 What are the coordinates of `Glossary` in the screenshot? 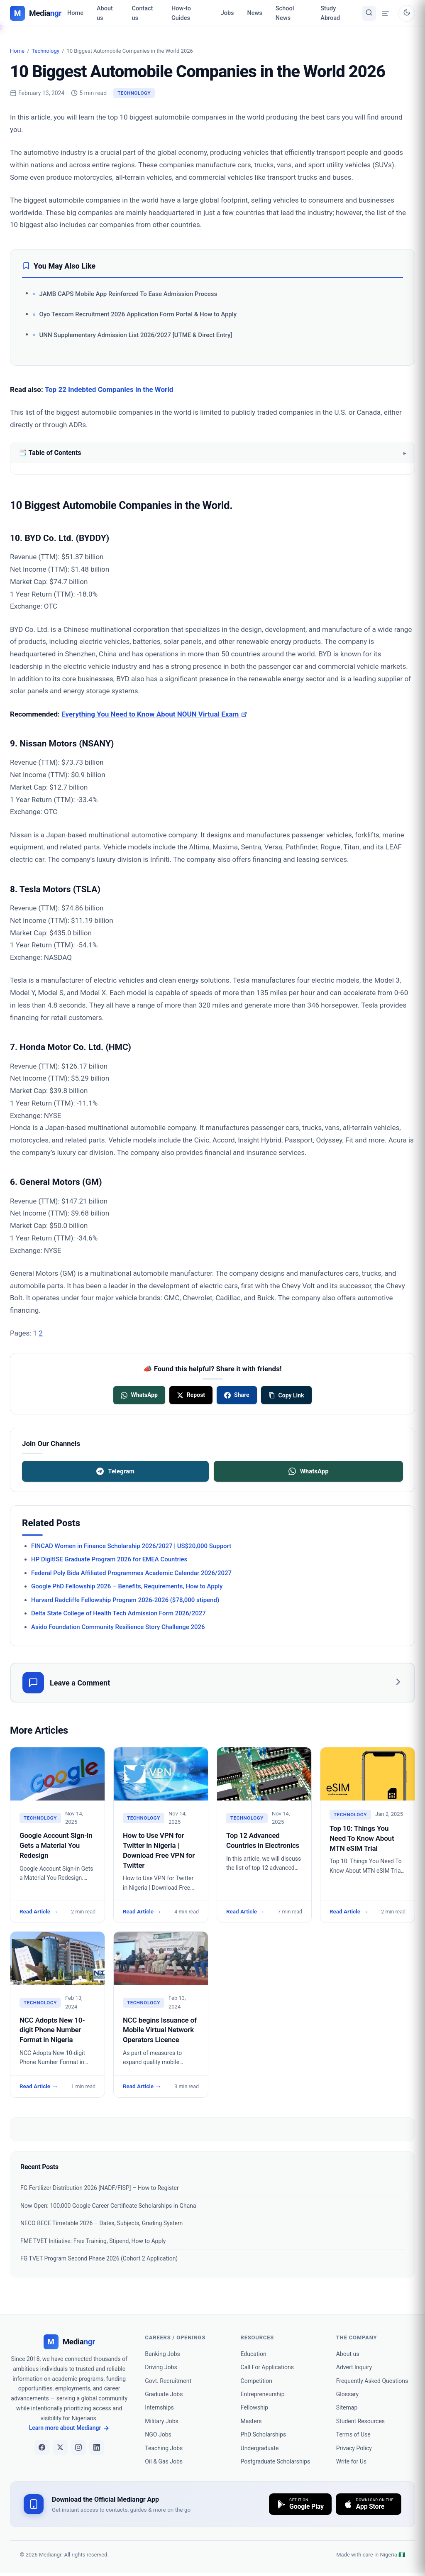 It's located at (347, 2394).